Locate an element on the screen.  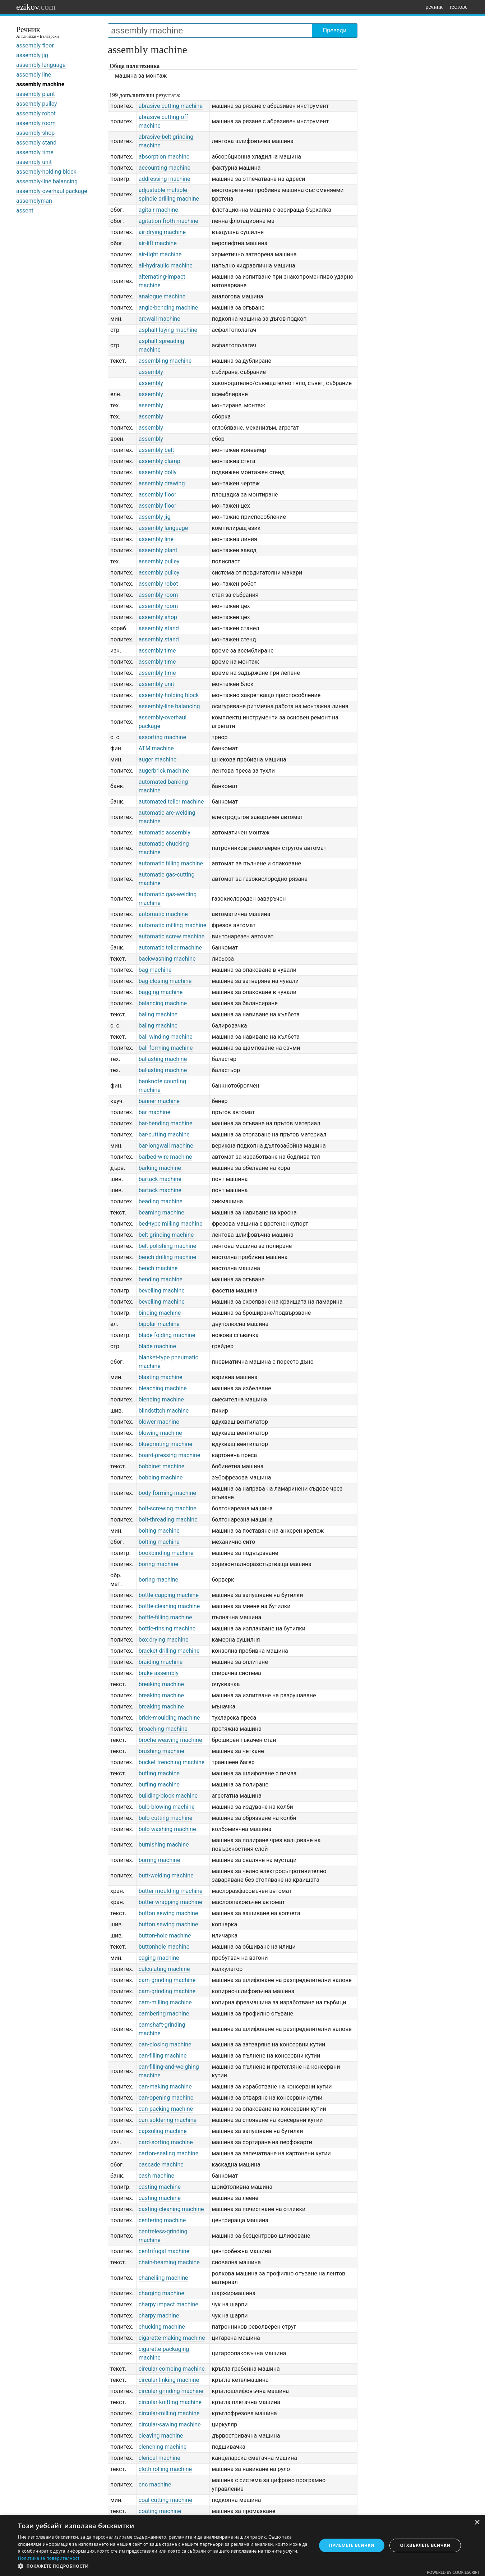
blasting machine is located at coordinates (161, 1377).